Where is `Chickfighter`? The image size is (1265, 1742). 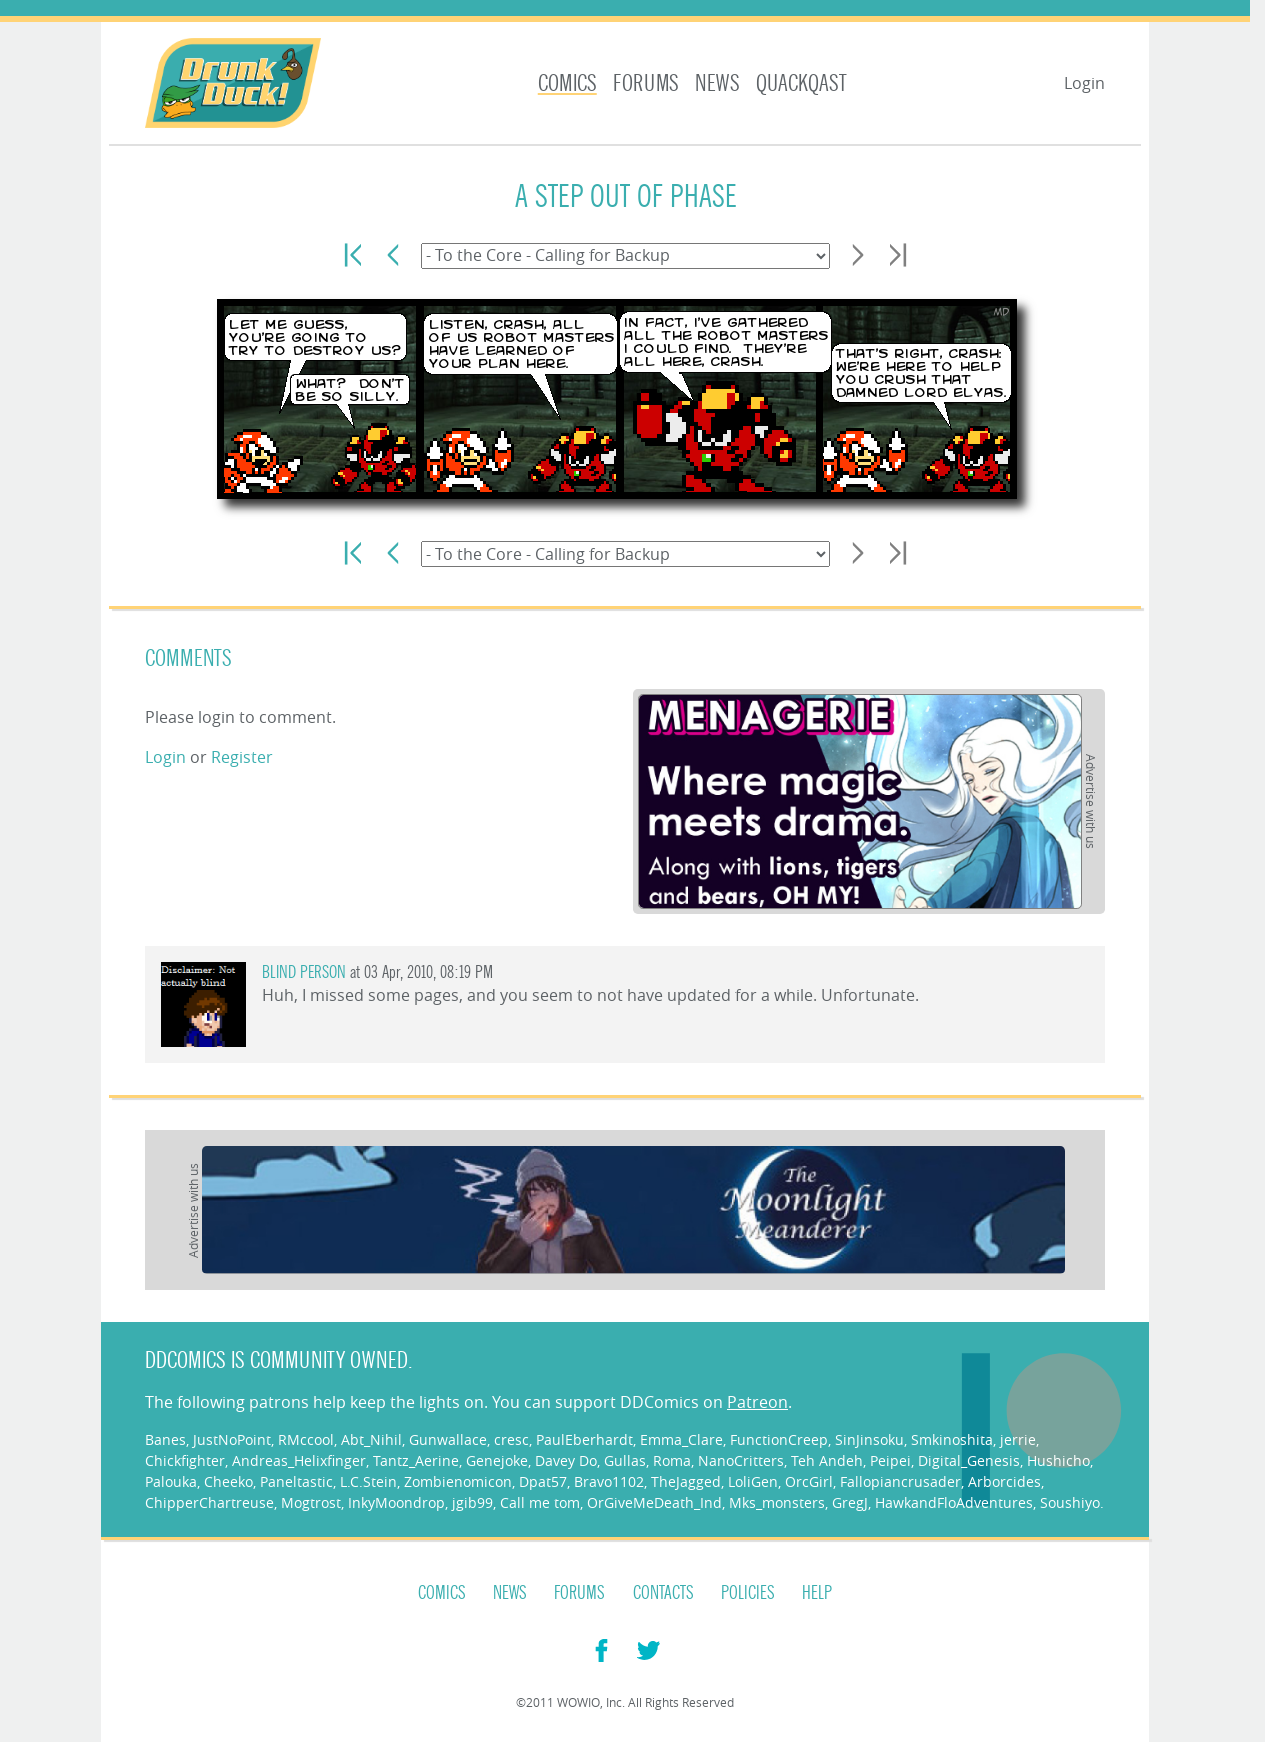 Chickfighter is located at coordinates (185, 1460).